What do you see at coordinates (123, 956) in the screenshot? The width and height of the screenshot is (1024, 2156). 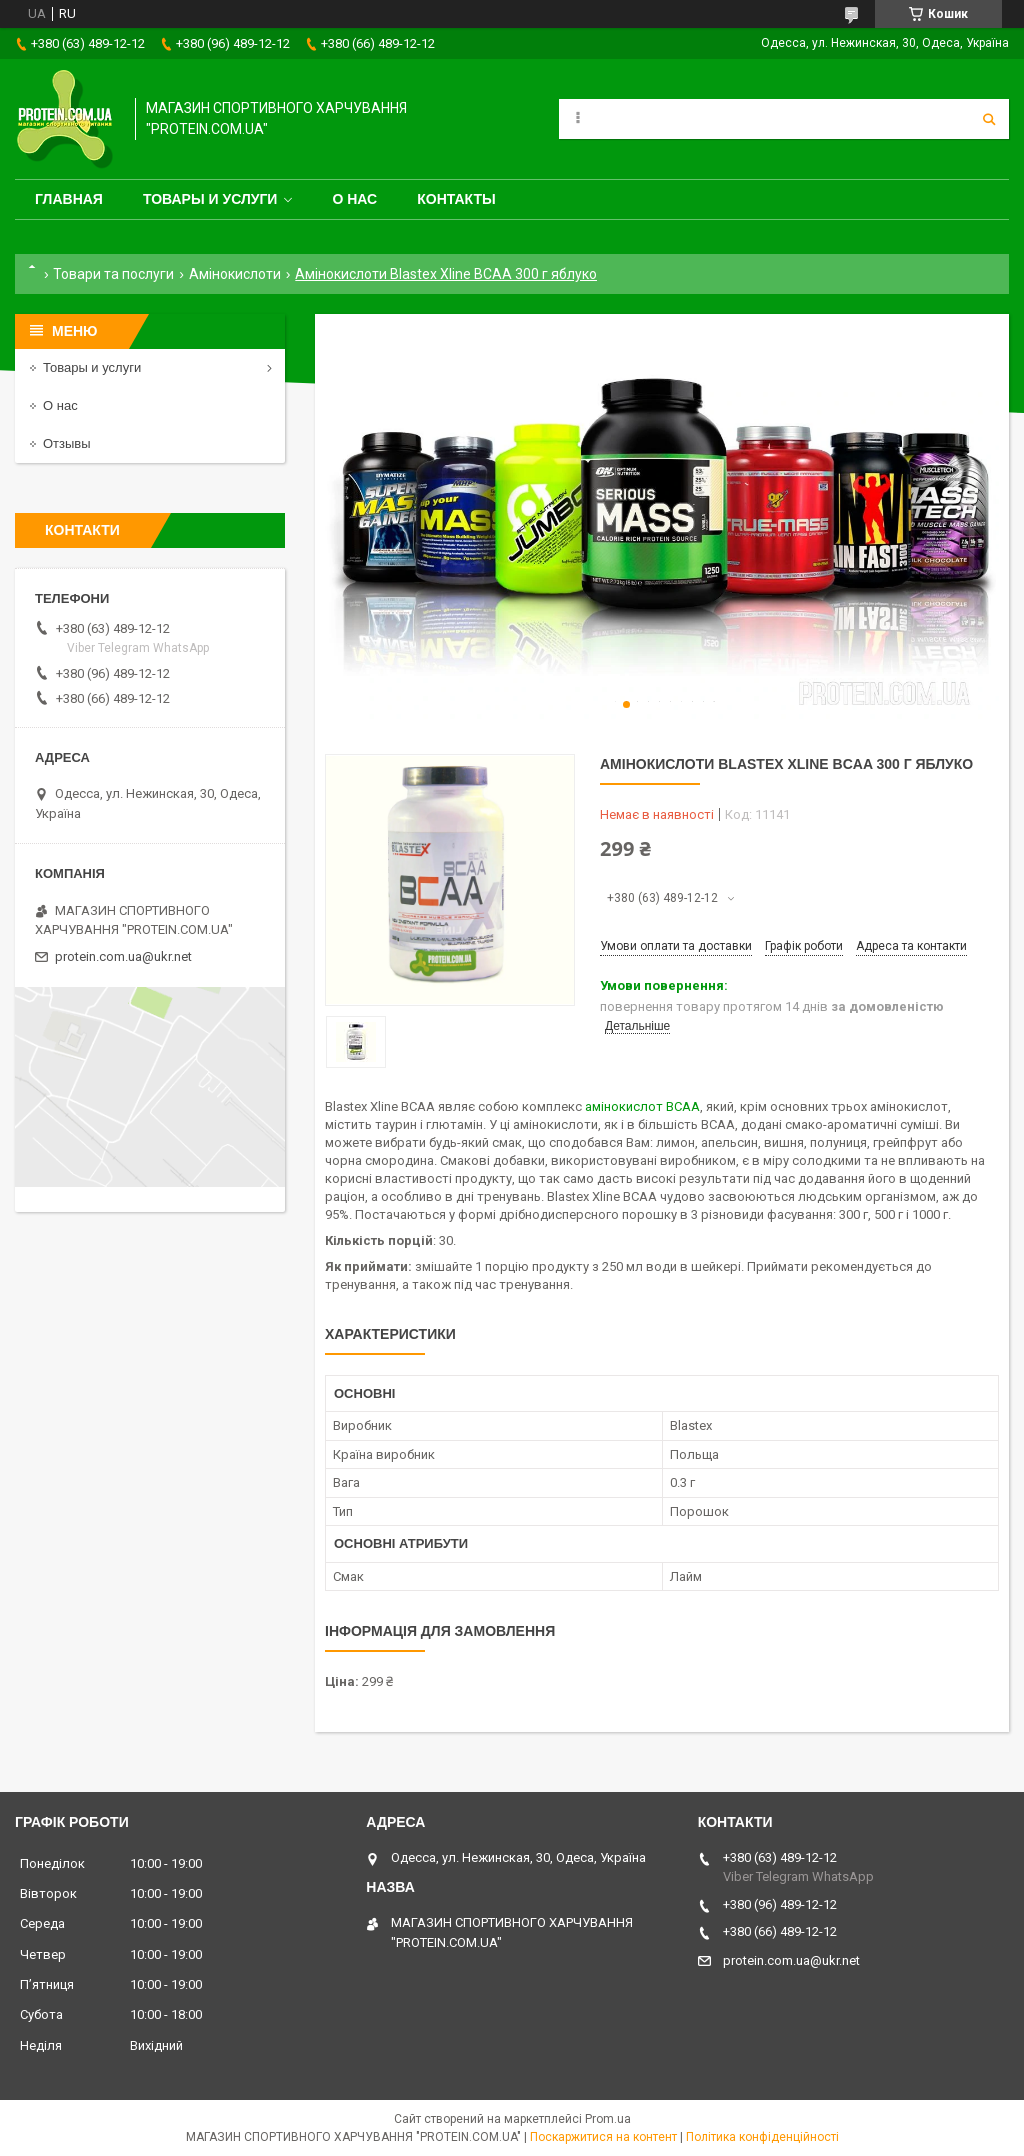 I see `protein.com.ua@ukr.net` at bounding box center [123, 956].